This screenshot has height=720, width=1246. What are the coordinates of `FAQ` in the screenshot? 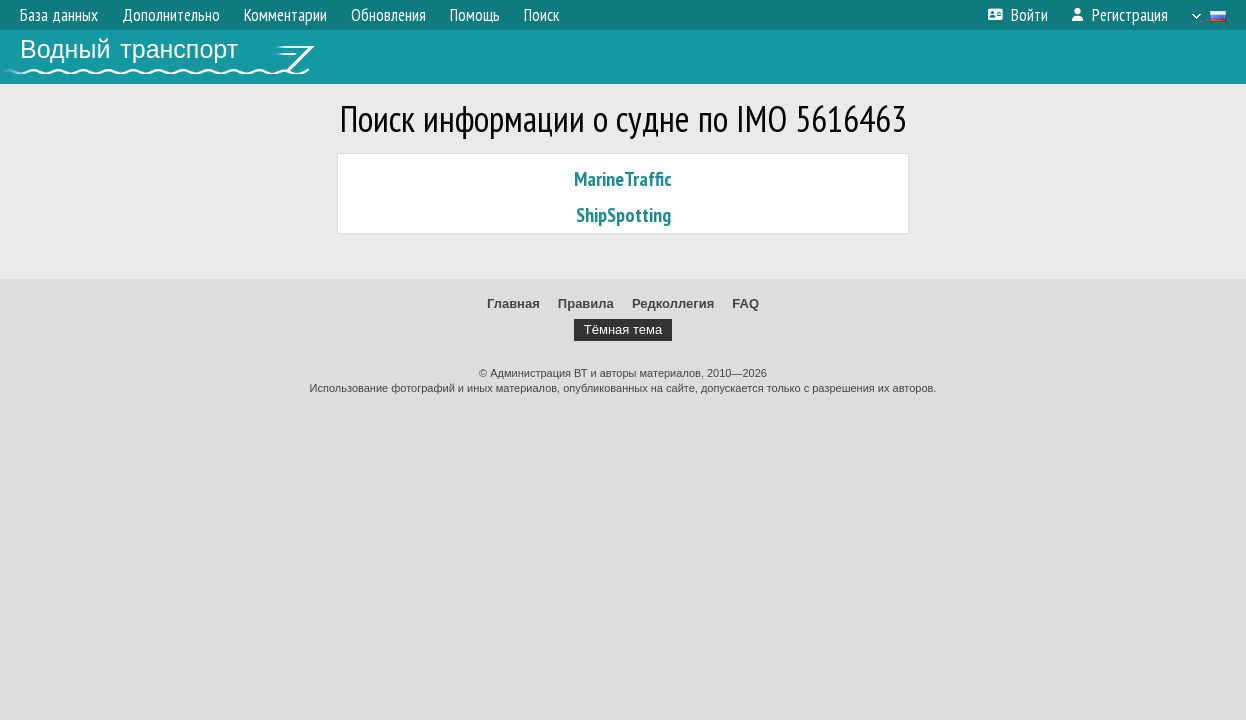 It's located at (745, 303).